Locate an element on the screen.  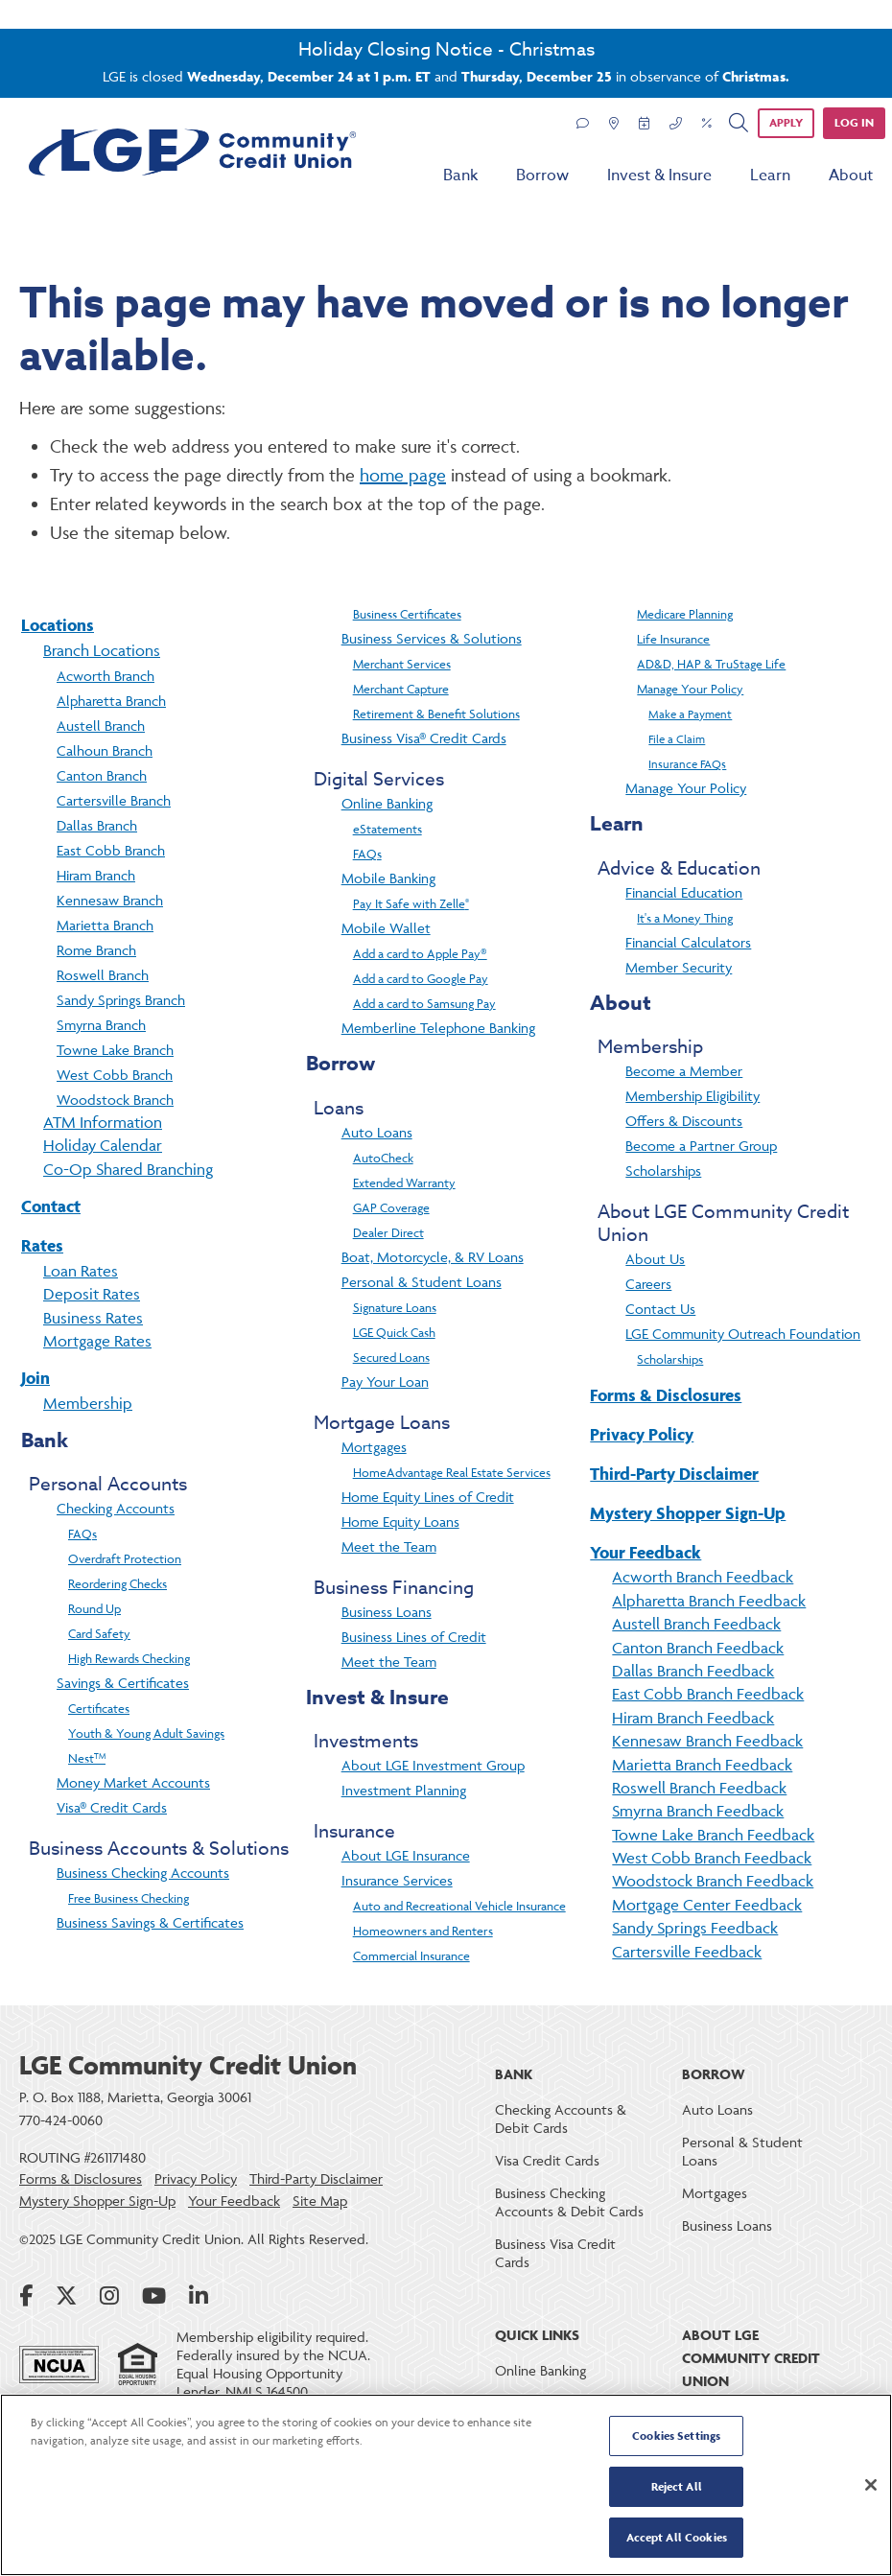
Pay Your Loan is located at coordinates (385, 1381).